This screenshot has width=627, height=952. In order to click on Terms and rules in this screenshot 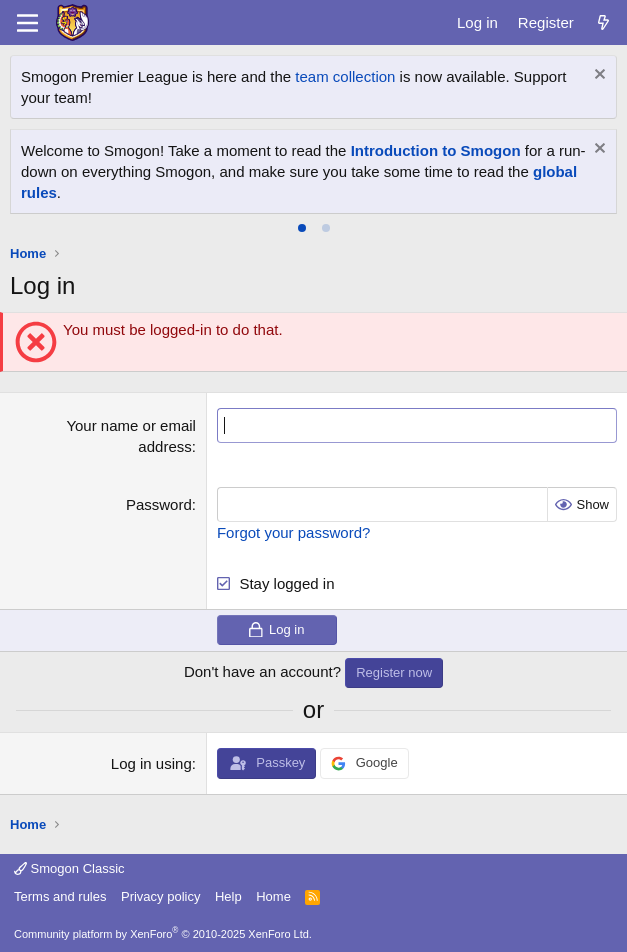, I will do `click(60, 896)`.